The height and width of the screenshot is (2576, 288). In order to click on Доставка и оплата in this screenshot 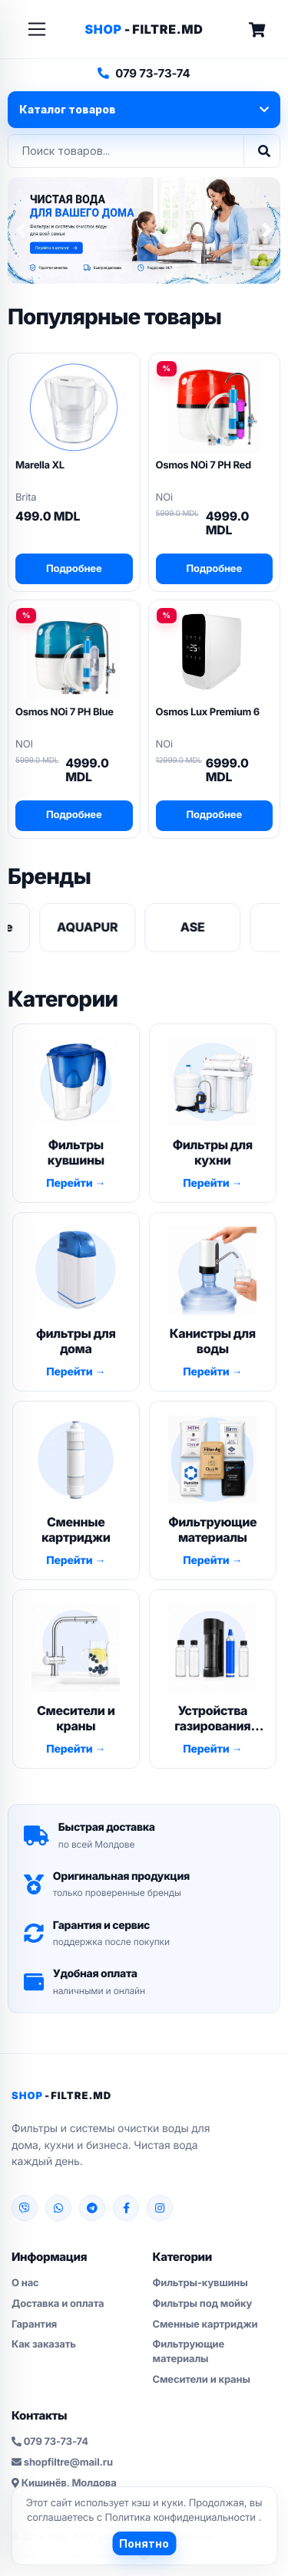, I will do `click(58, 2304)`.